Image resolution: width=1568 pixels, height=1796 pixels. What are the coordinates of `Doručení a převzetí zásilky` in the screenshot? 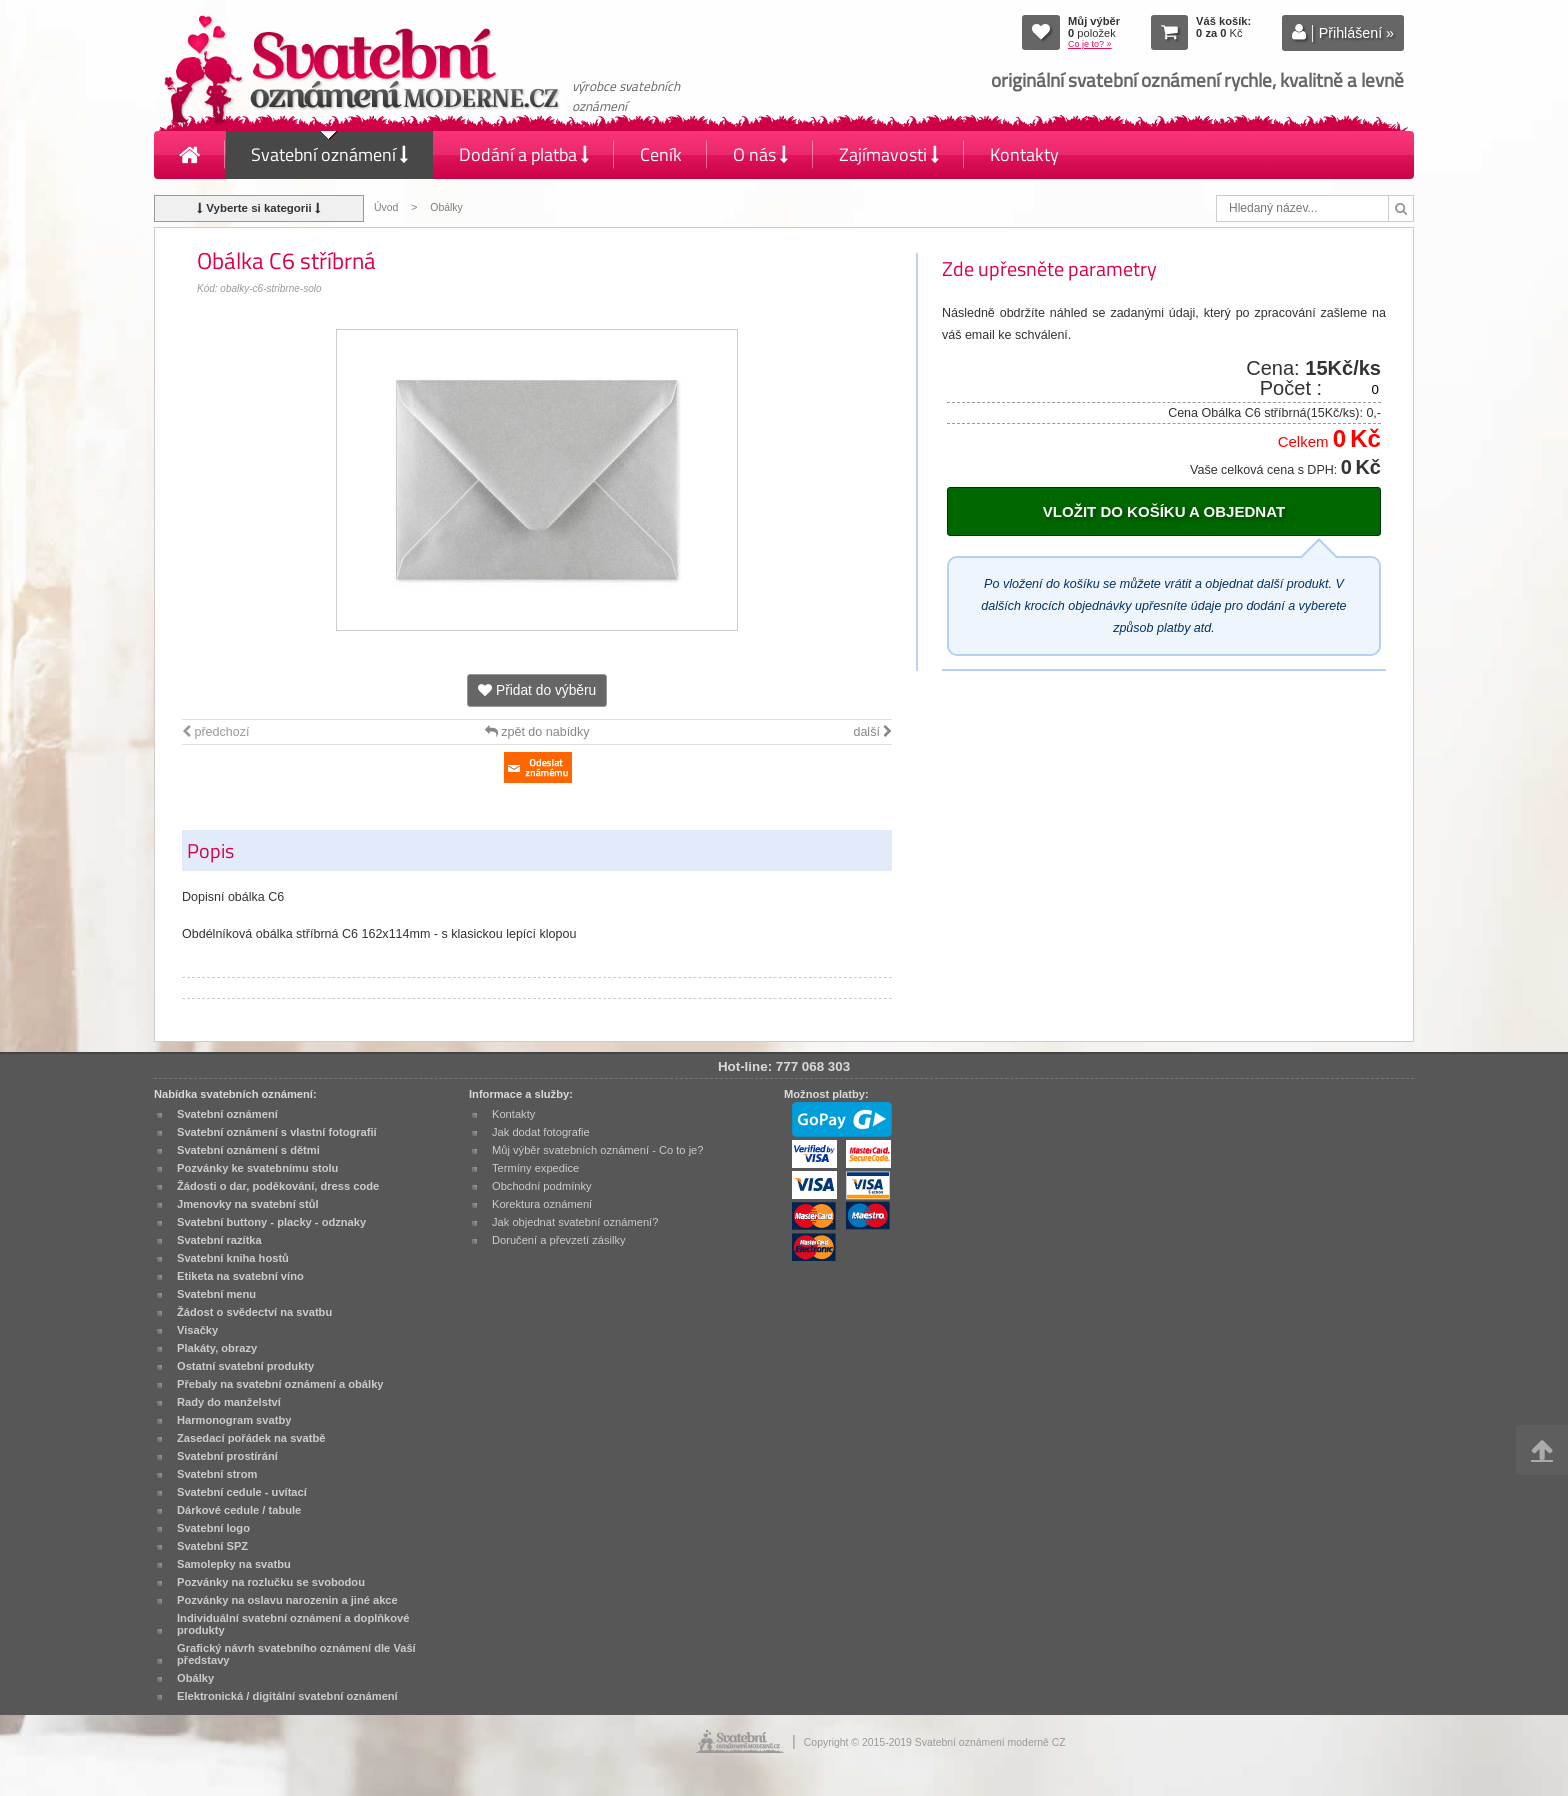 It's located at (559, 1240).